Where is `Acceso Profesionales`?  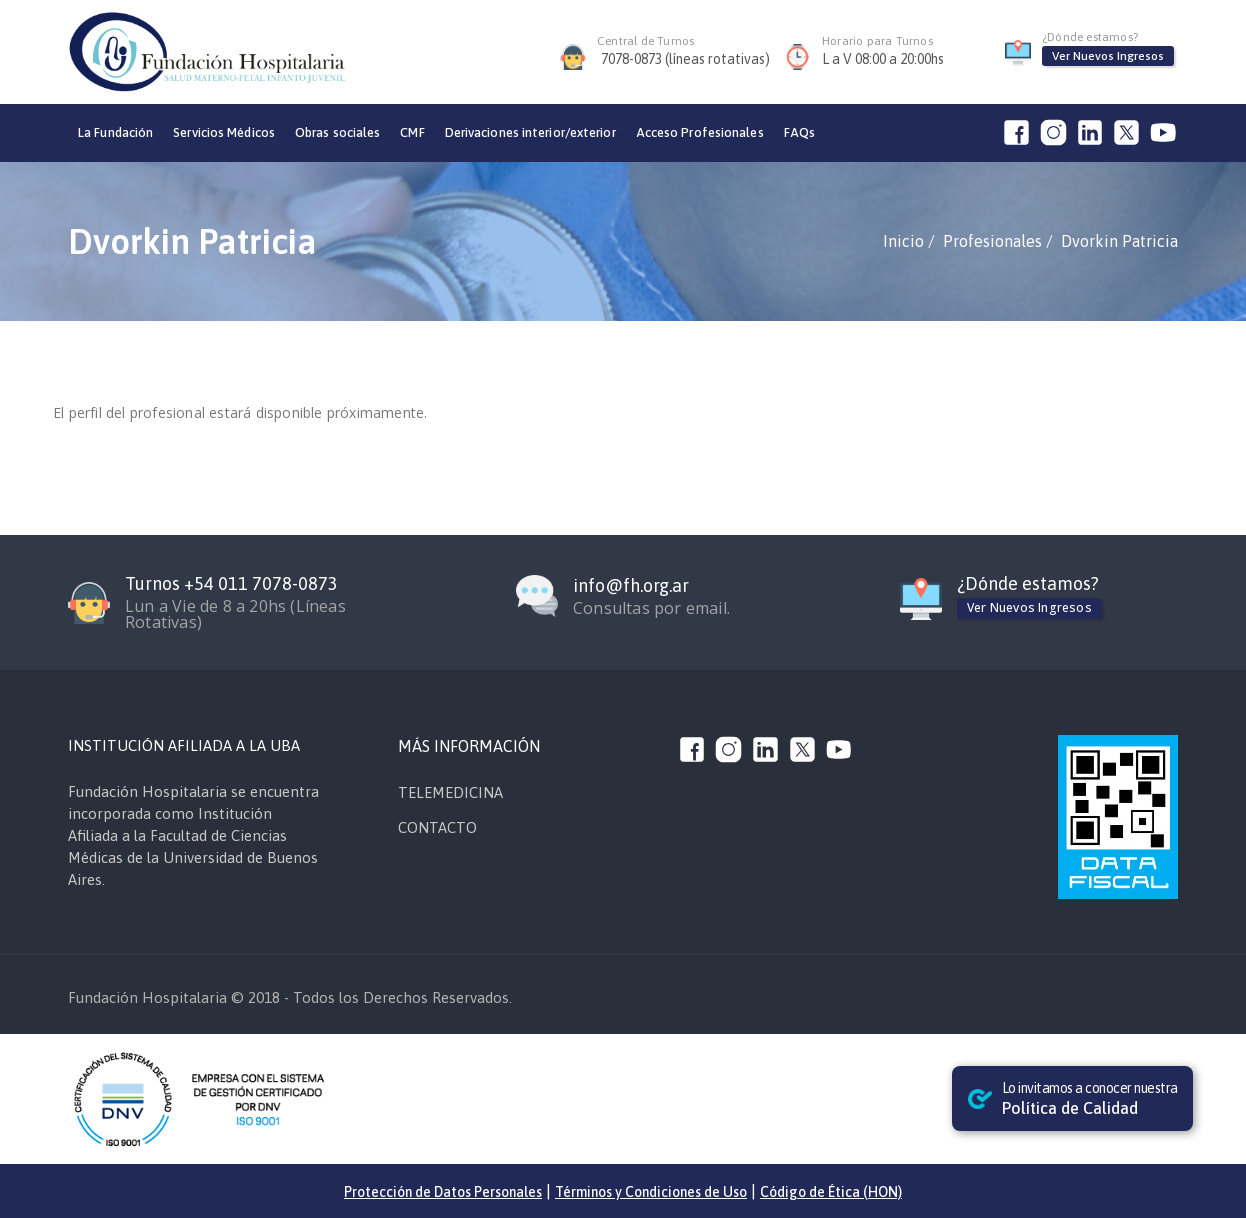 Acceso Profesionales is located at coordinates (700, 132).